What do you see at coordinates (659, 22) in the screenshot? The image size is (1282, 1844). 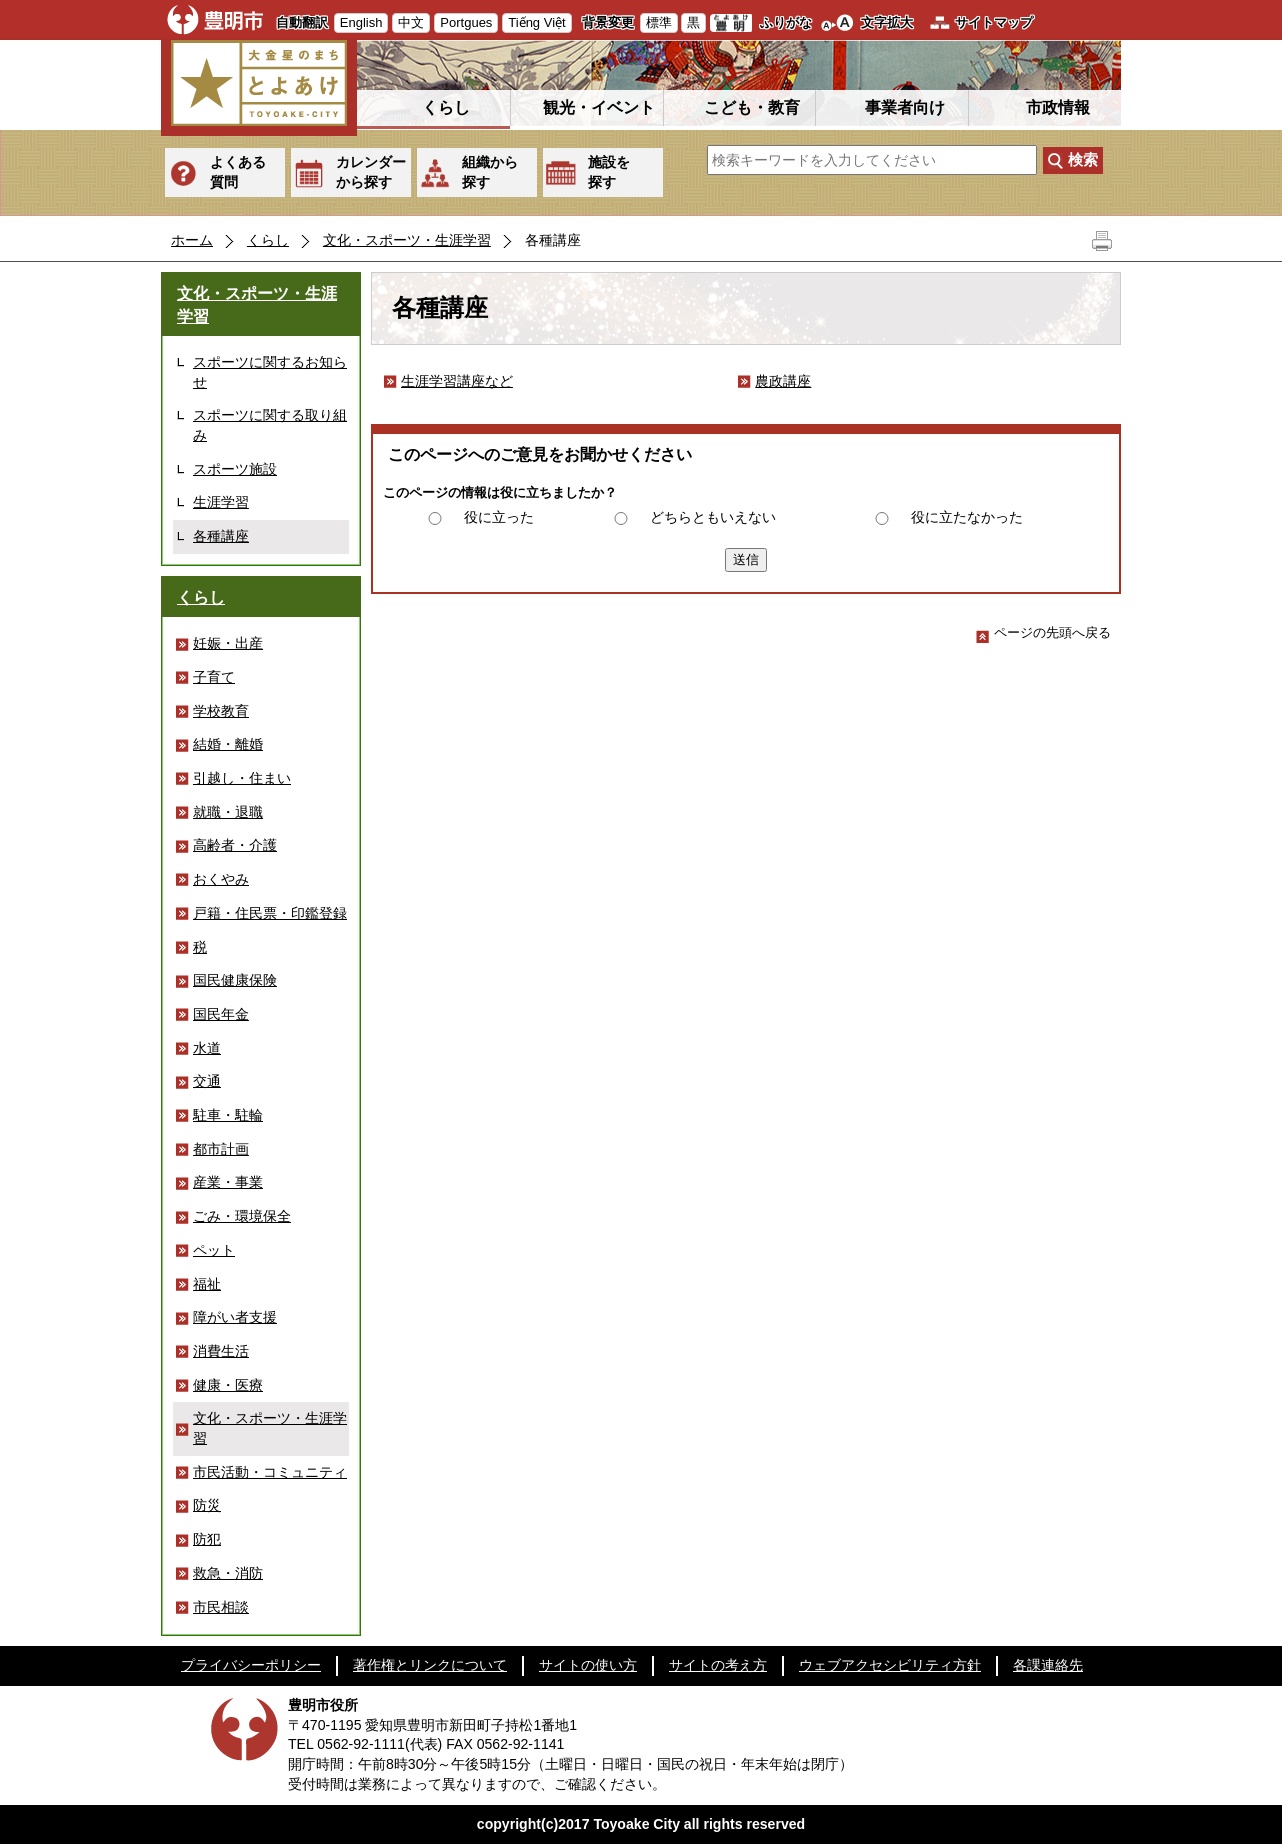 I see `標準` at bounding box center [659, 22].